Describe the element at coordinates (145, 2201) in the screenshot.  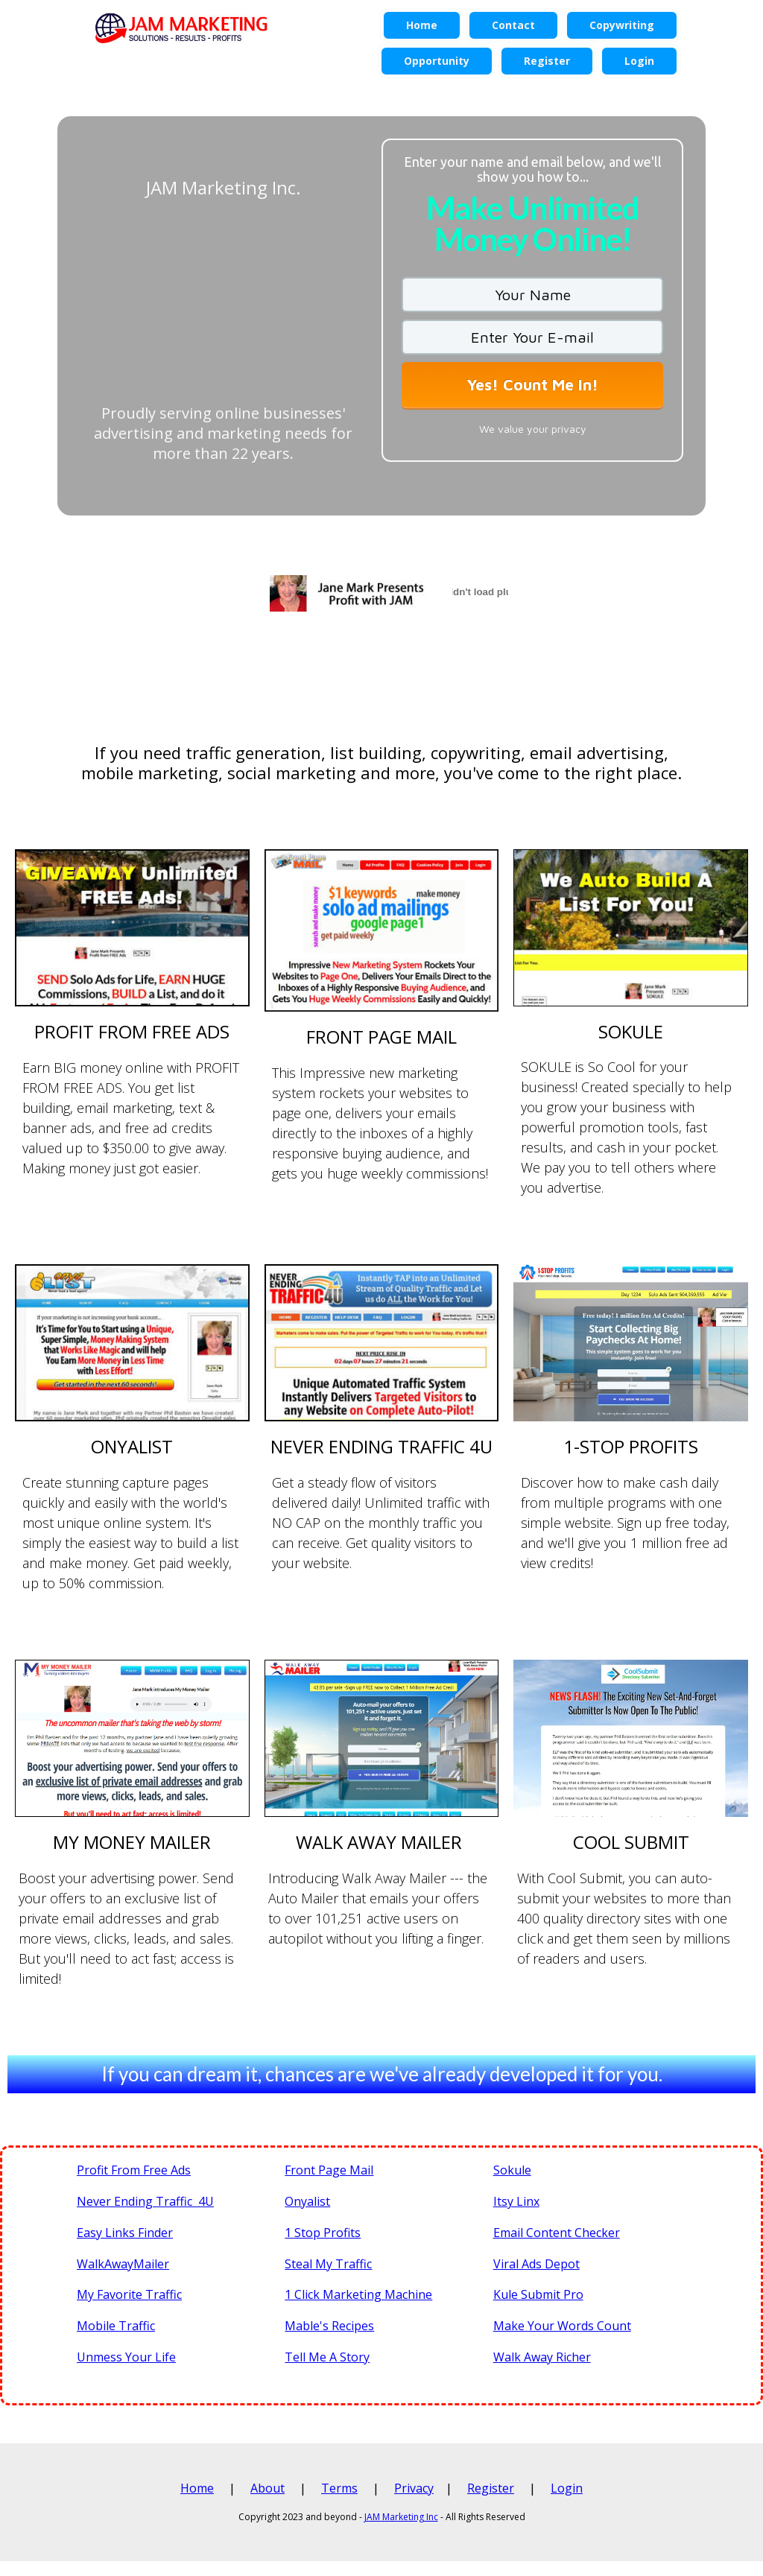
I see `Never Ending Traffic 4U` at that location.